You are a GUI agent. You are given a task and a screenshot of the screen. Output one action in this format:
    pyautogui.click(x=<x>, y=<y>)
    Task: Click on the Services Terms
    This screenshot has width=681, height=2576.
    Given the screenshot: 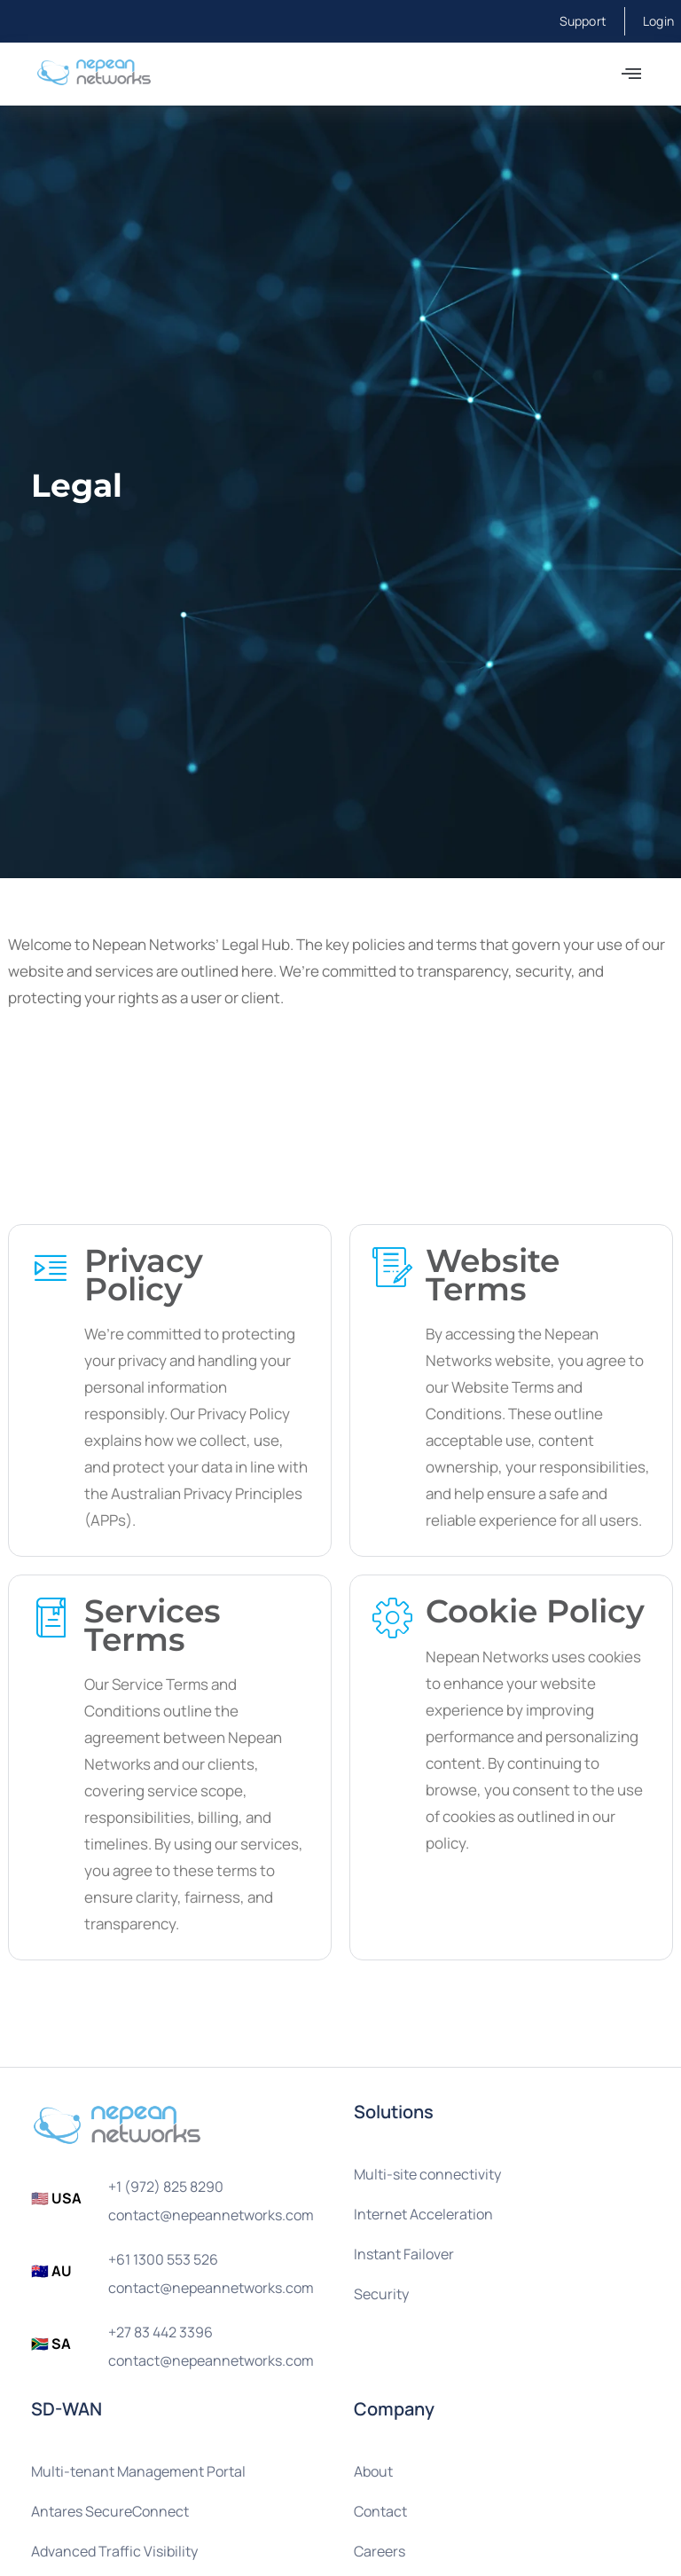 What is the action you would take?
    pyautogui.click(x=152, y=1623)
    